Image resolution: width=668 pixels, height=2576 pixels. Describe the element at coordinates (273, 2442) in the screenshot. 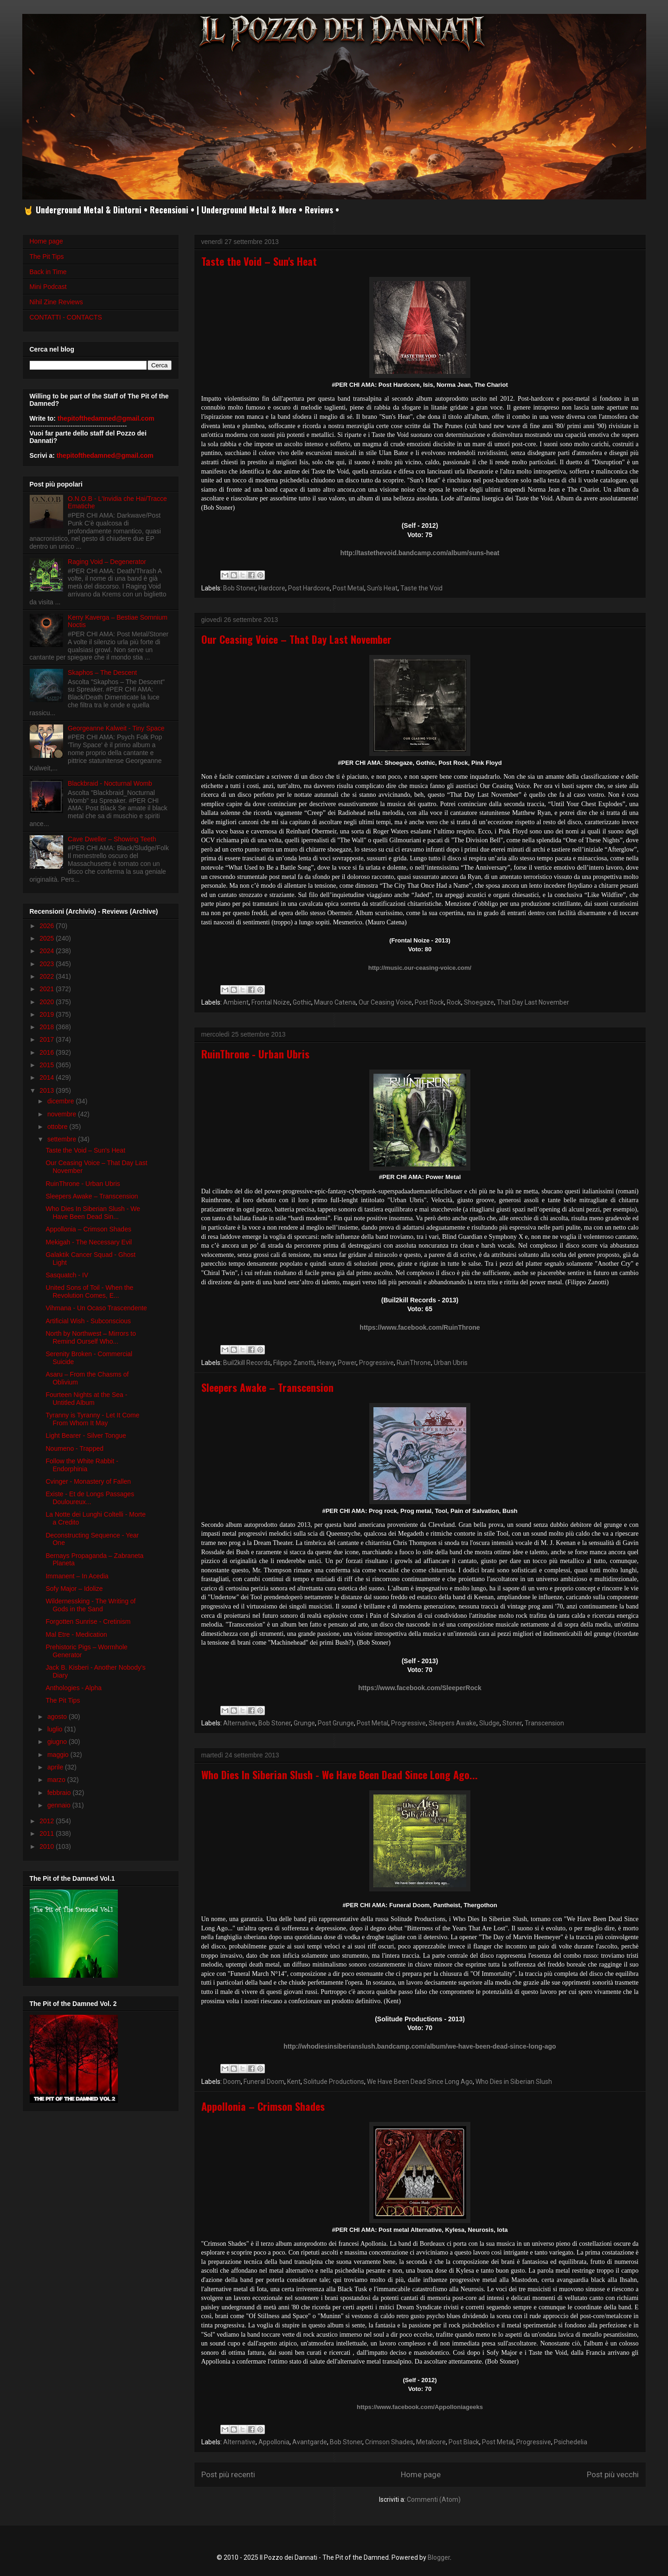

I see `Appollonia` at that location.